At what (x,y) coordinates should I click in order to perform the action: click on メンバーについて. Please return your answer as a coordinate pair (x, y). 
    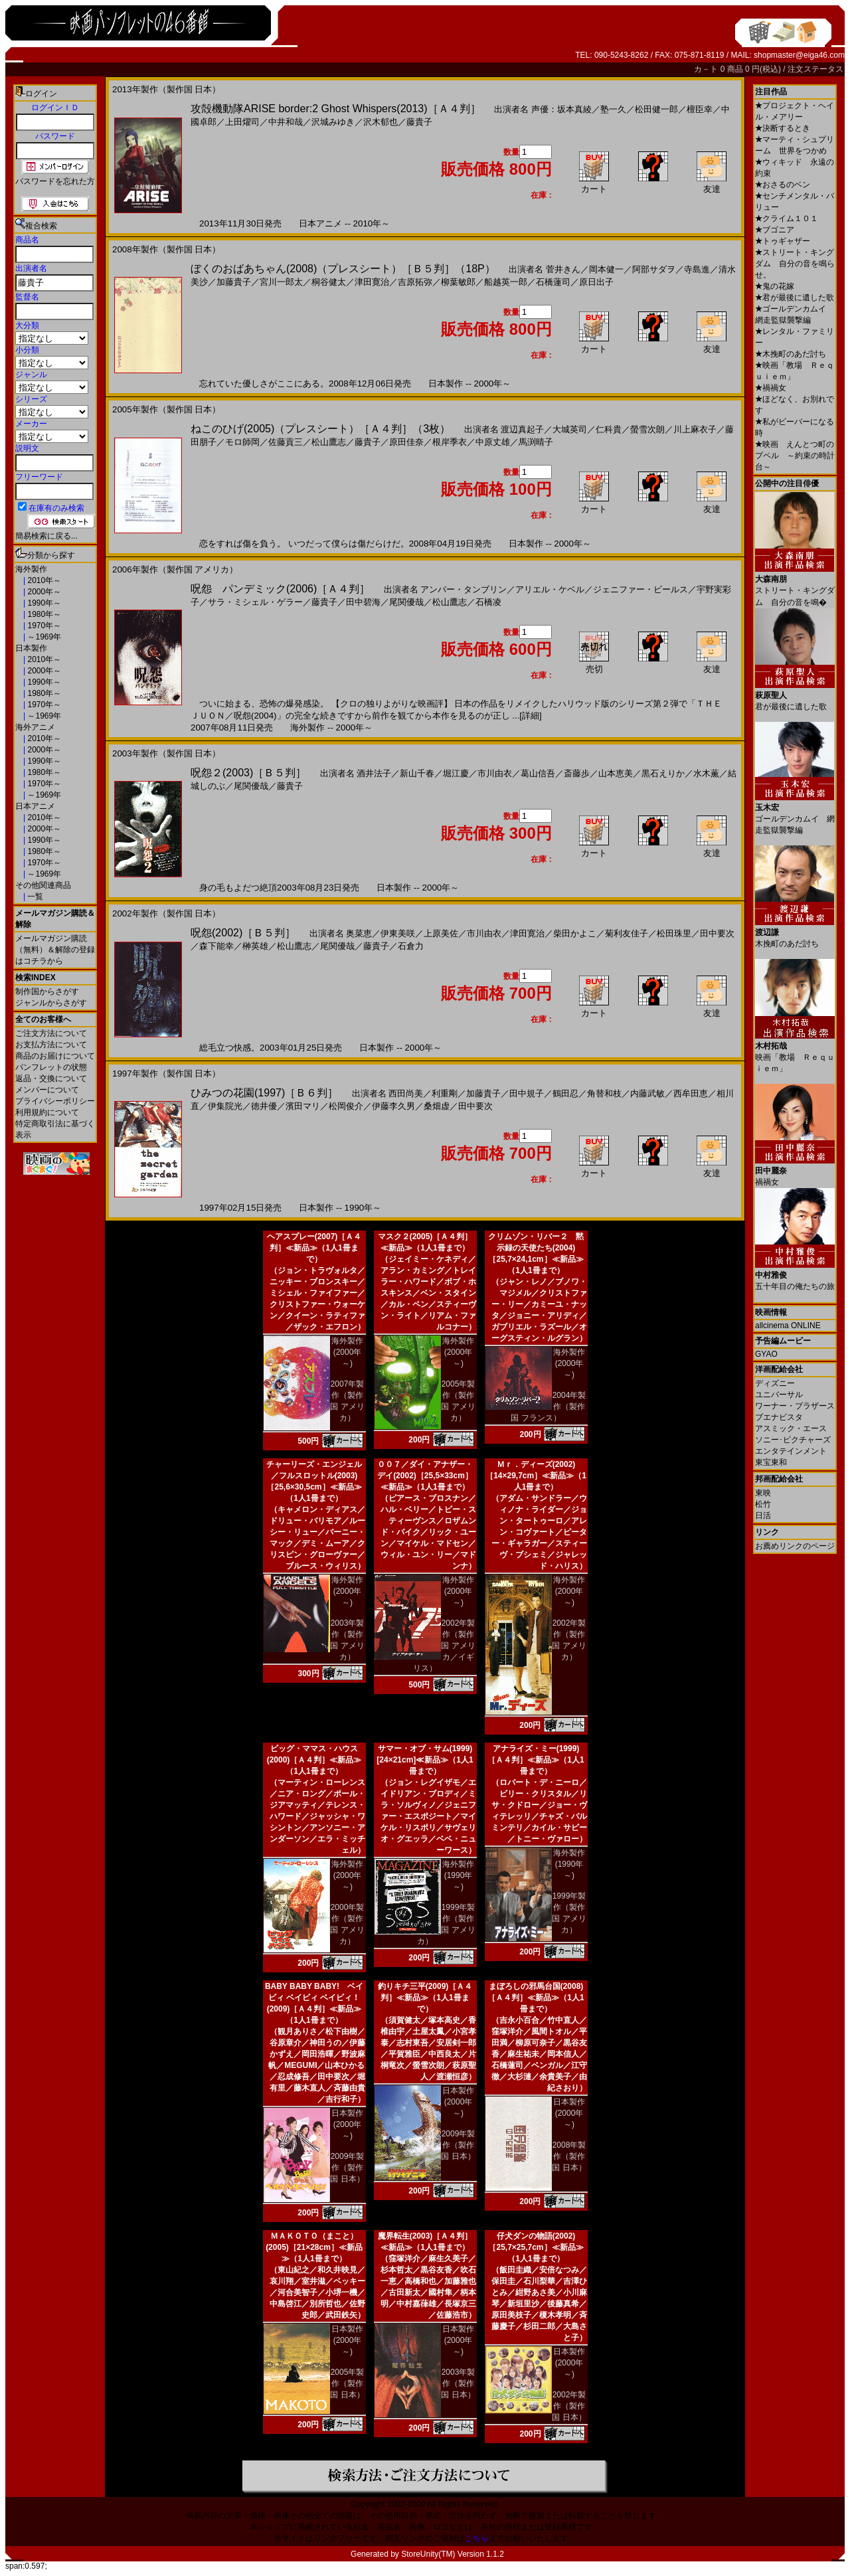
    Looking at the image, I should click on (47, 1089).